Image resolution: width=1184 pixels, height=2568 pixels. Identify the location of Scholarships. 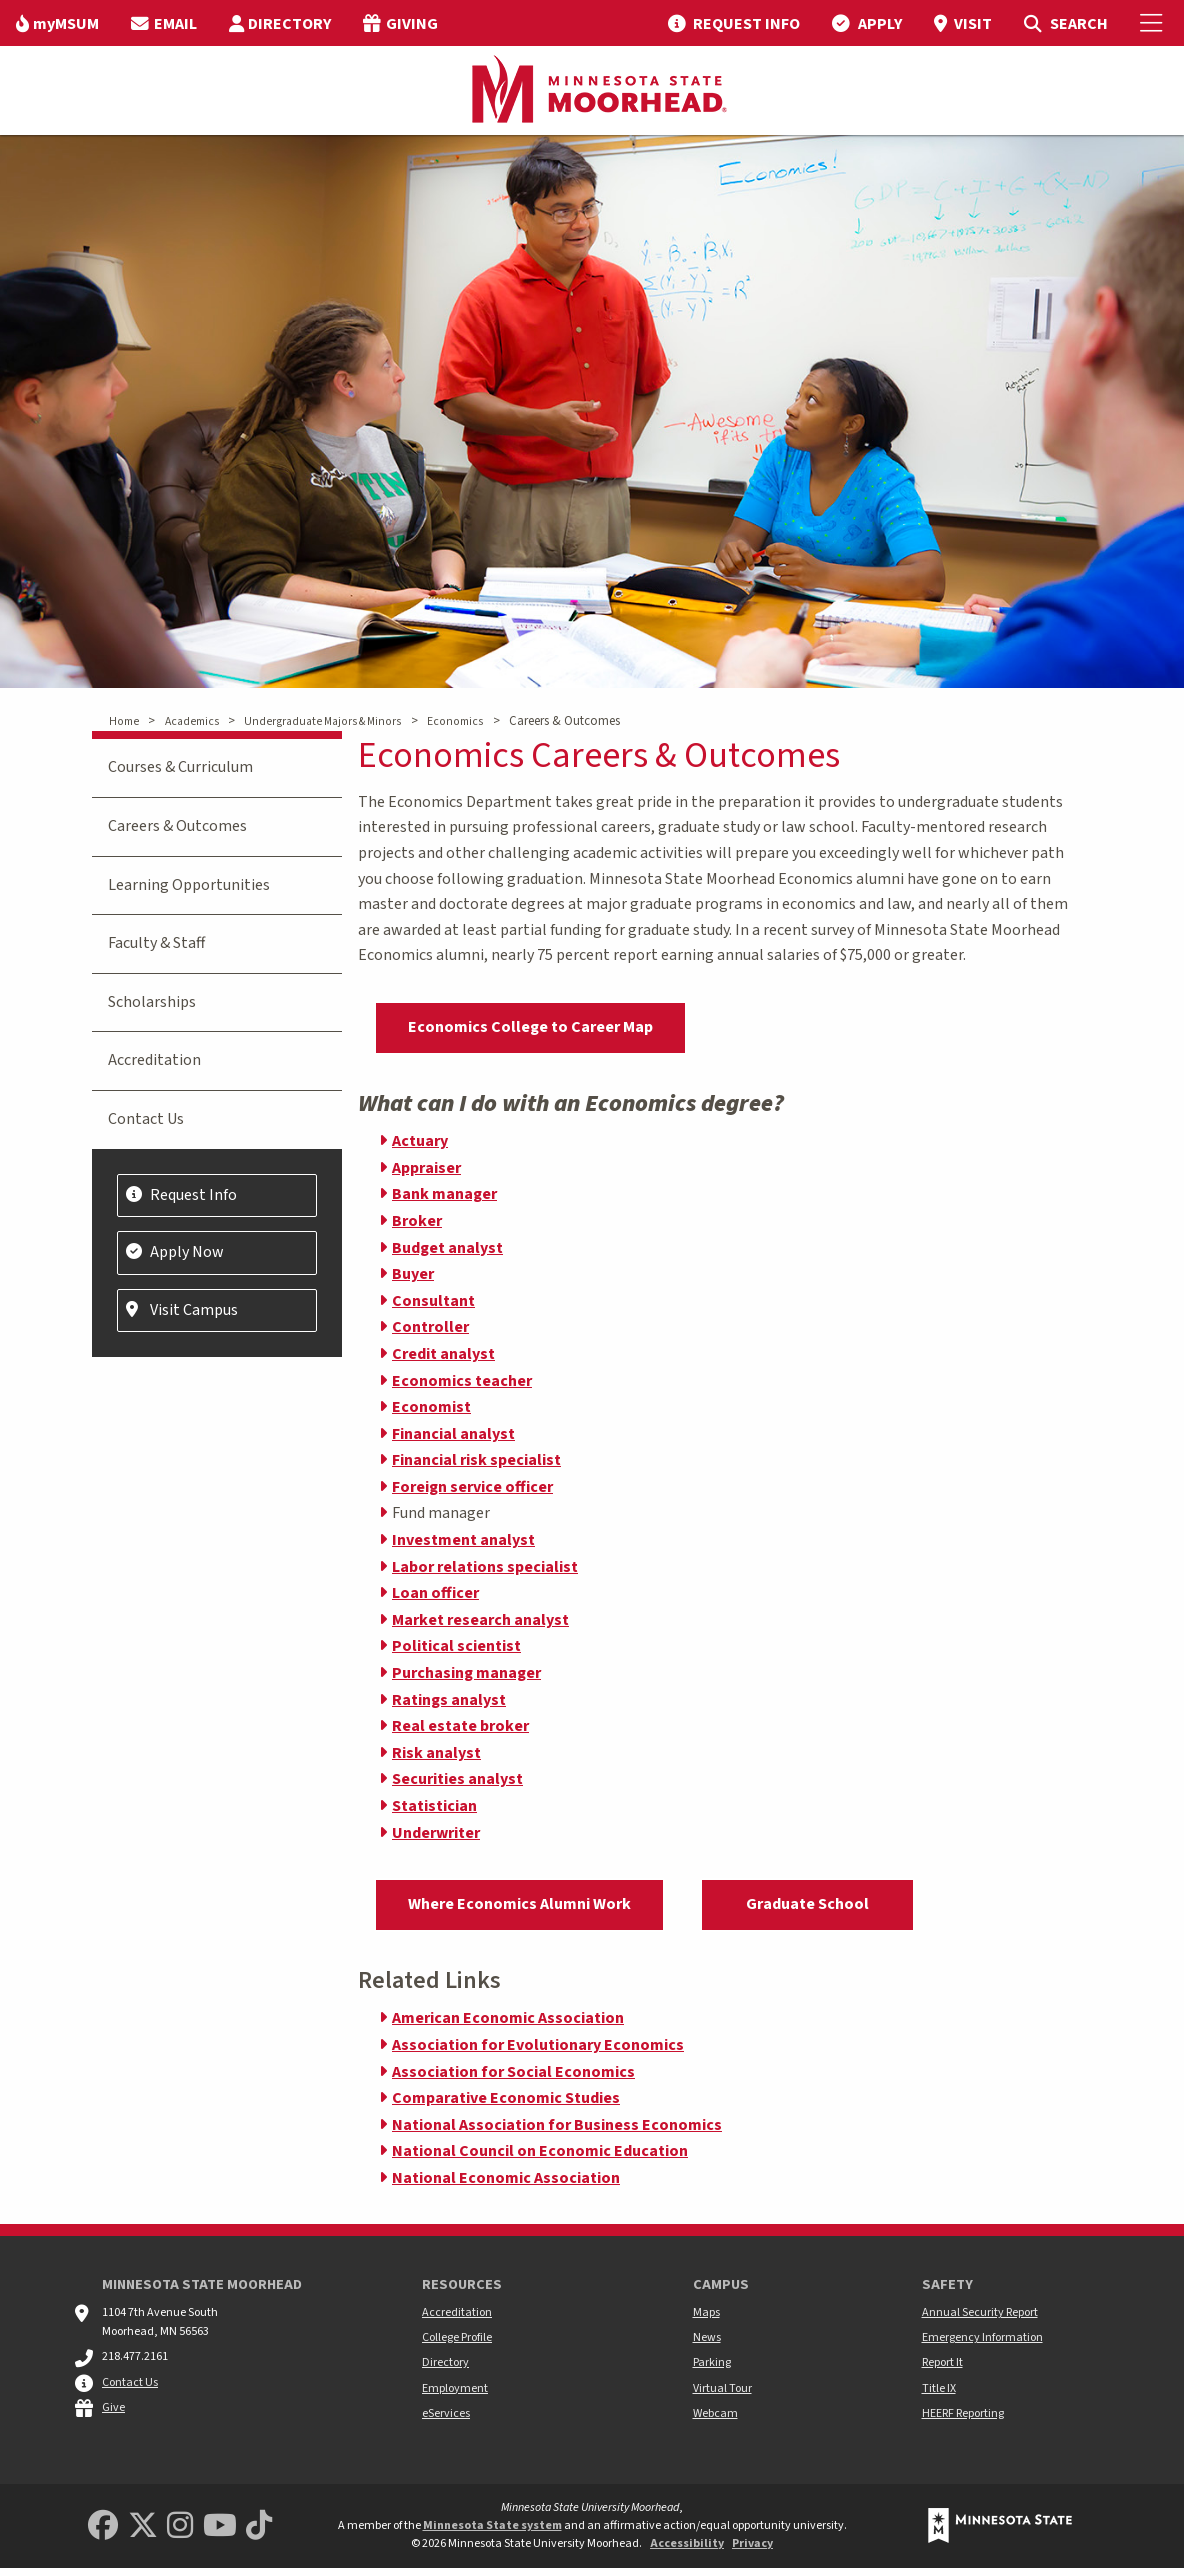
(152, 1002).